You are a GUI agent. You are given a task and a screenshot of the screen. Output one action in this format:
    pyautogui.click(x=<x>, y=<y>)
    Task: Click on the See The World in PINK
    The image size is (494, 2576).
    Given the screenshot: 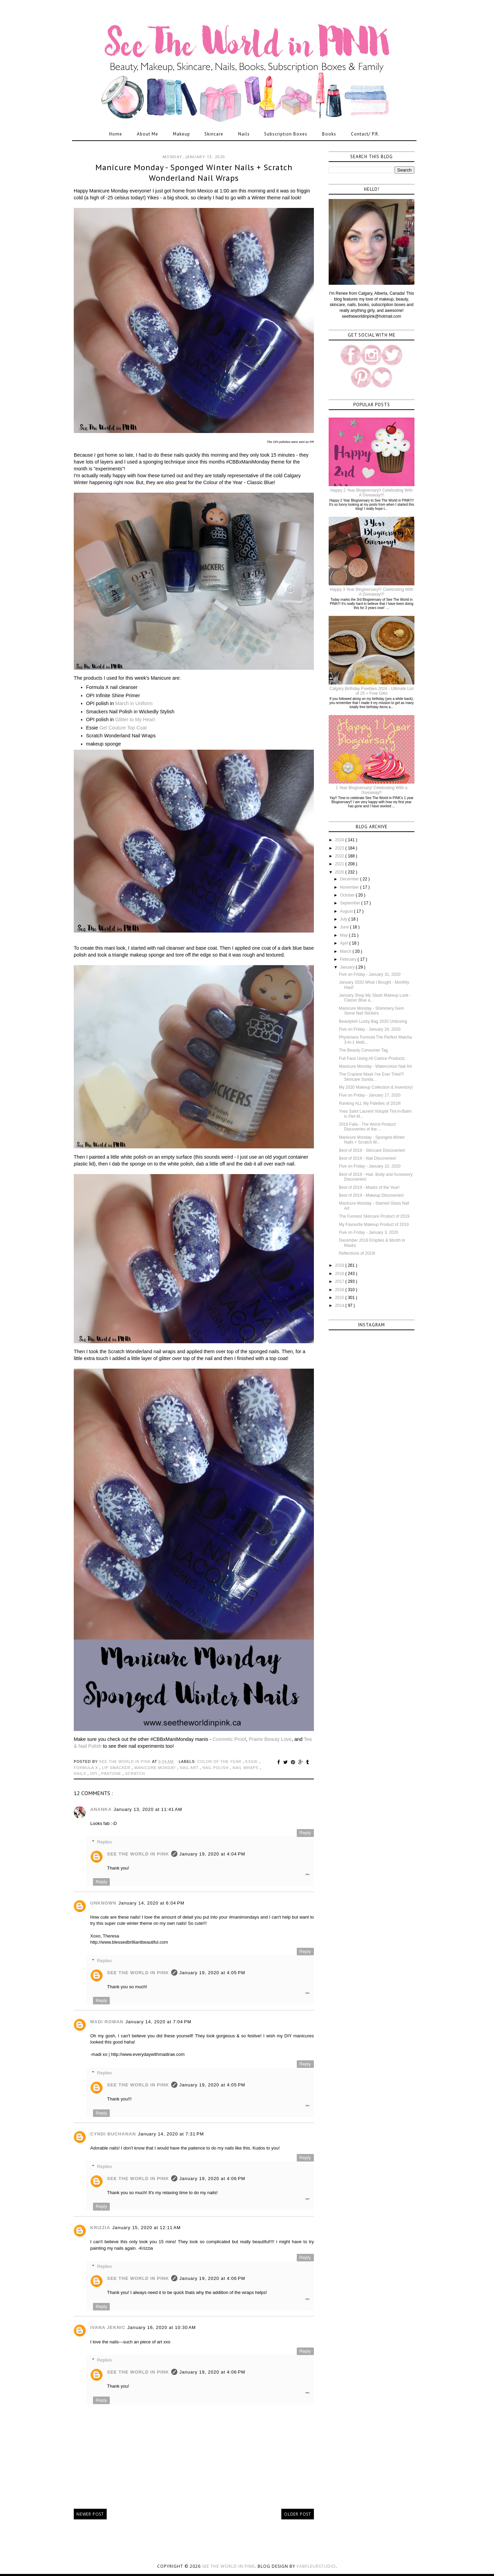 What is the action you would take?
    pyautogui.click(x=138, y=1854)
    